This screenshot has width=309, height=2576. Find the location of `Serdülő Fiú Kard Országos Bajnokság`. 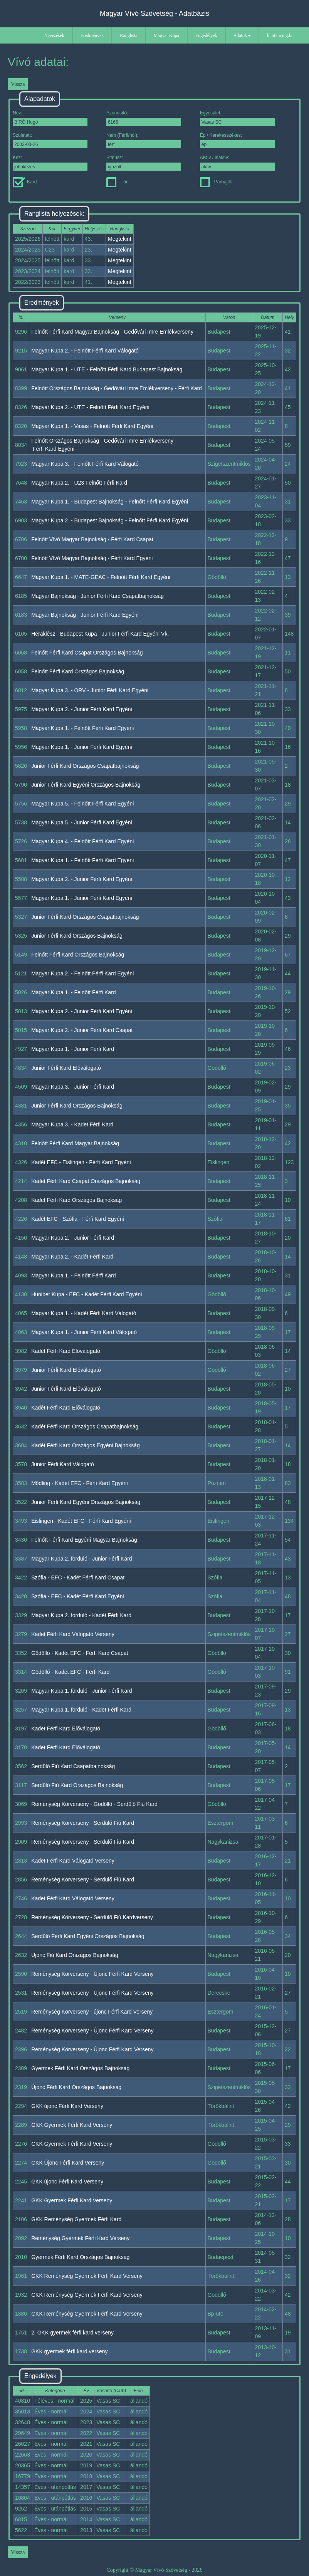

Serdülő Fiú Kard Országos Bajnokság is located at coordinates (77, 1785).